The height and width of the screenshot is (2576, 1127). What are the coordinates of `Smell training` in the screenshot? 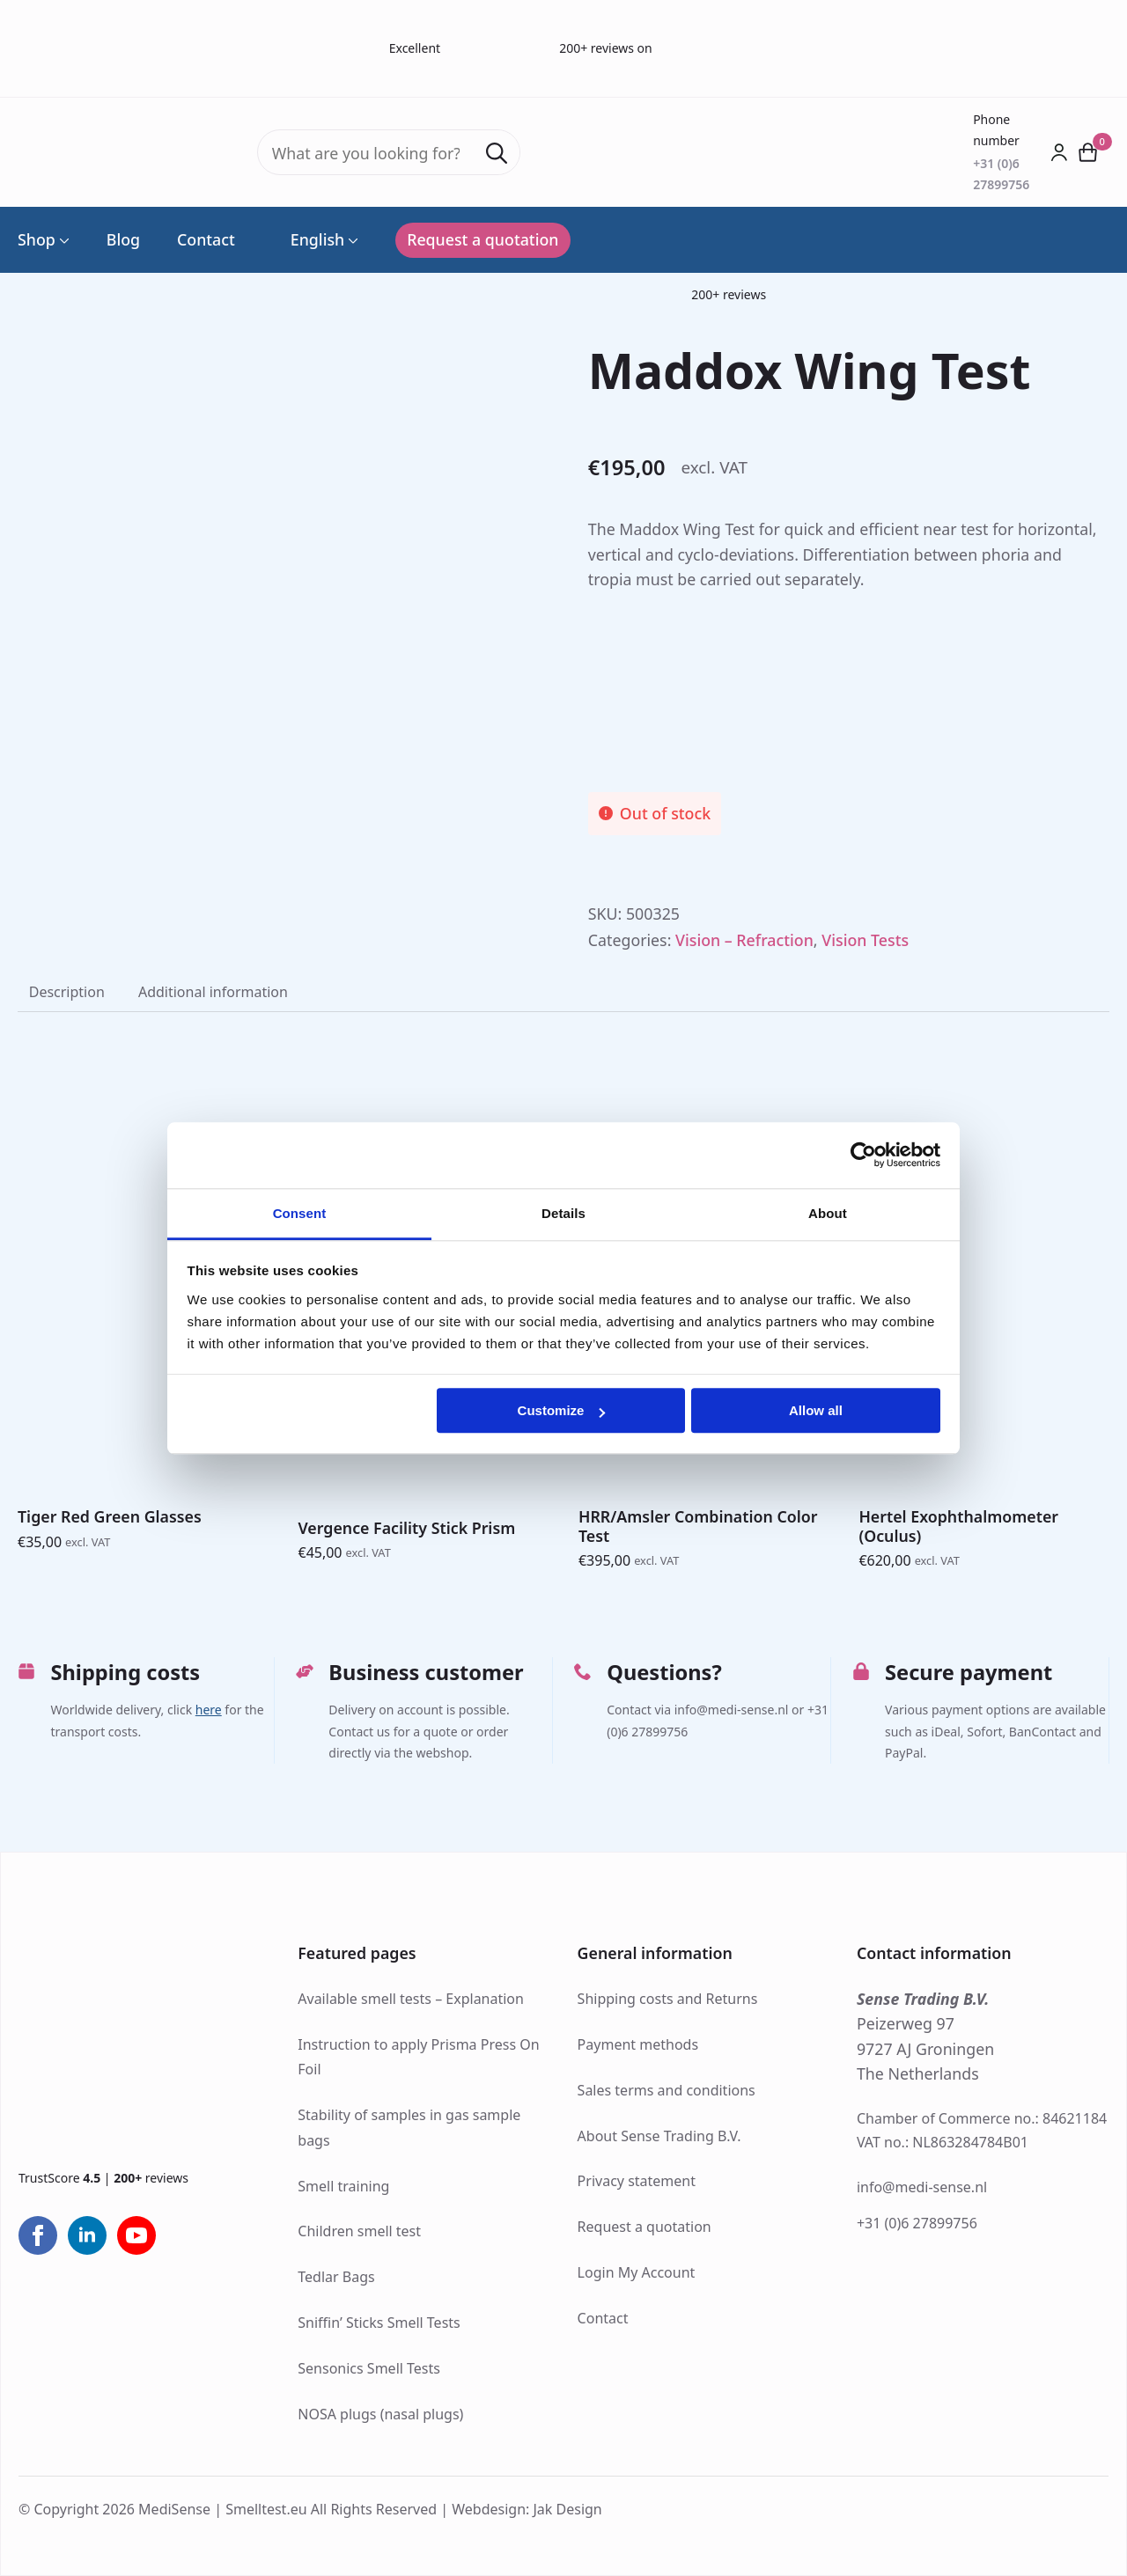 It's located at (343, 2186).